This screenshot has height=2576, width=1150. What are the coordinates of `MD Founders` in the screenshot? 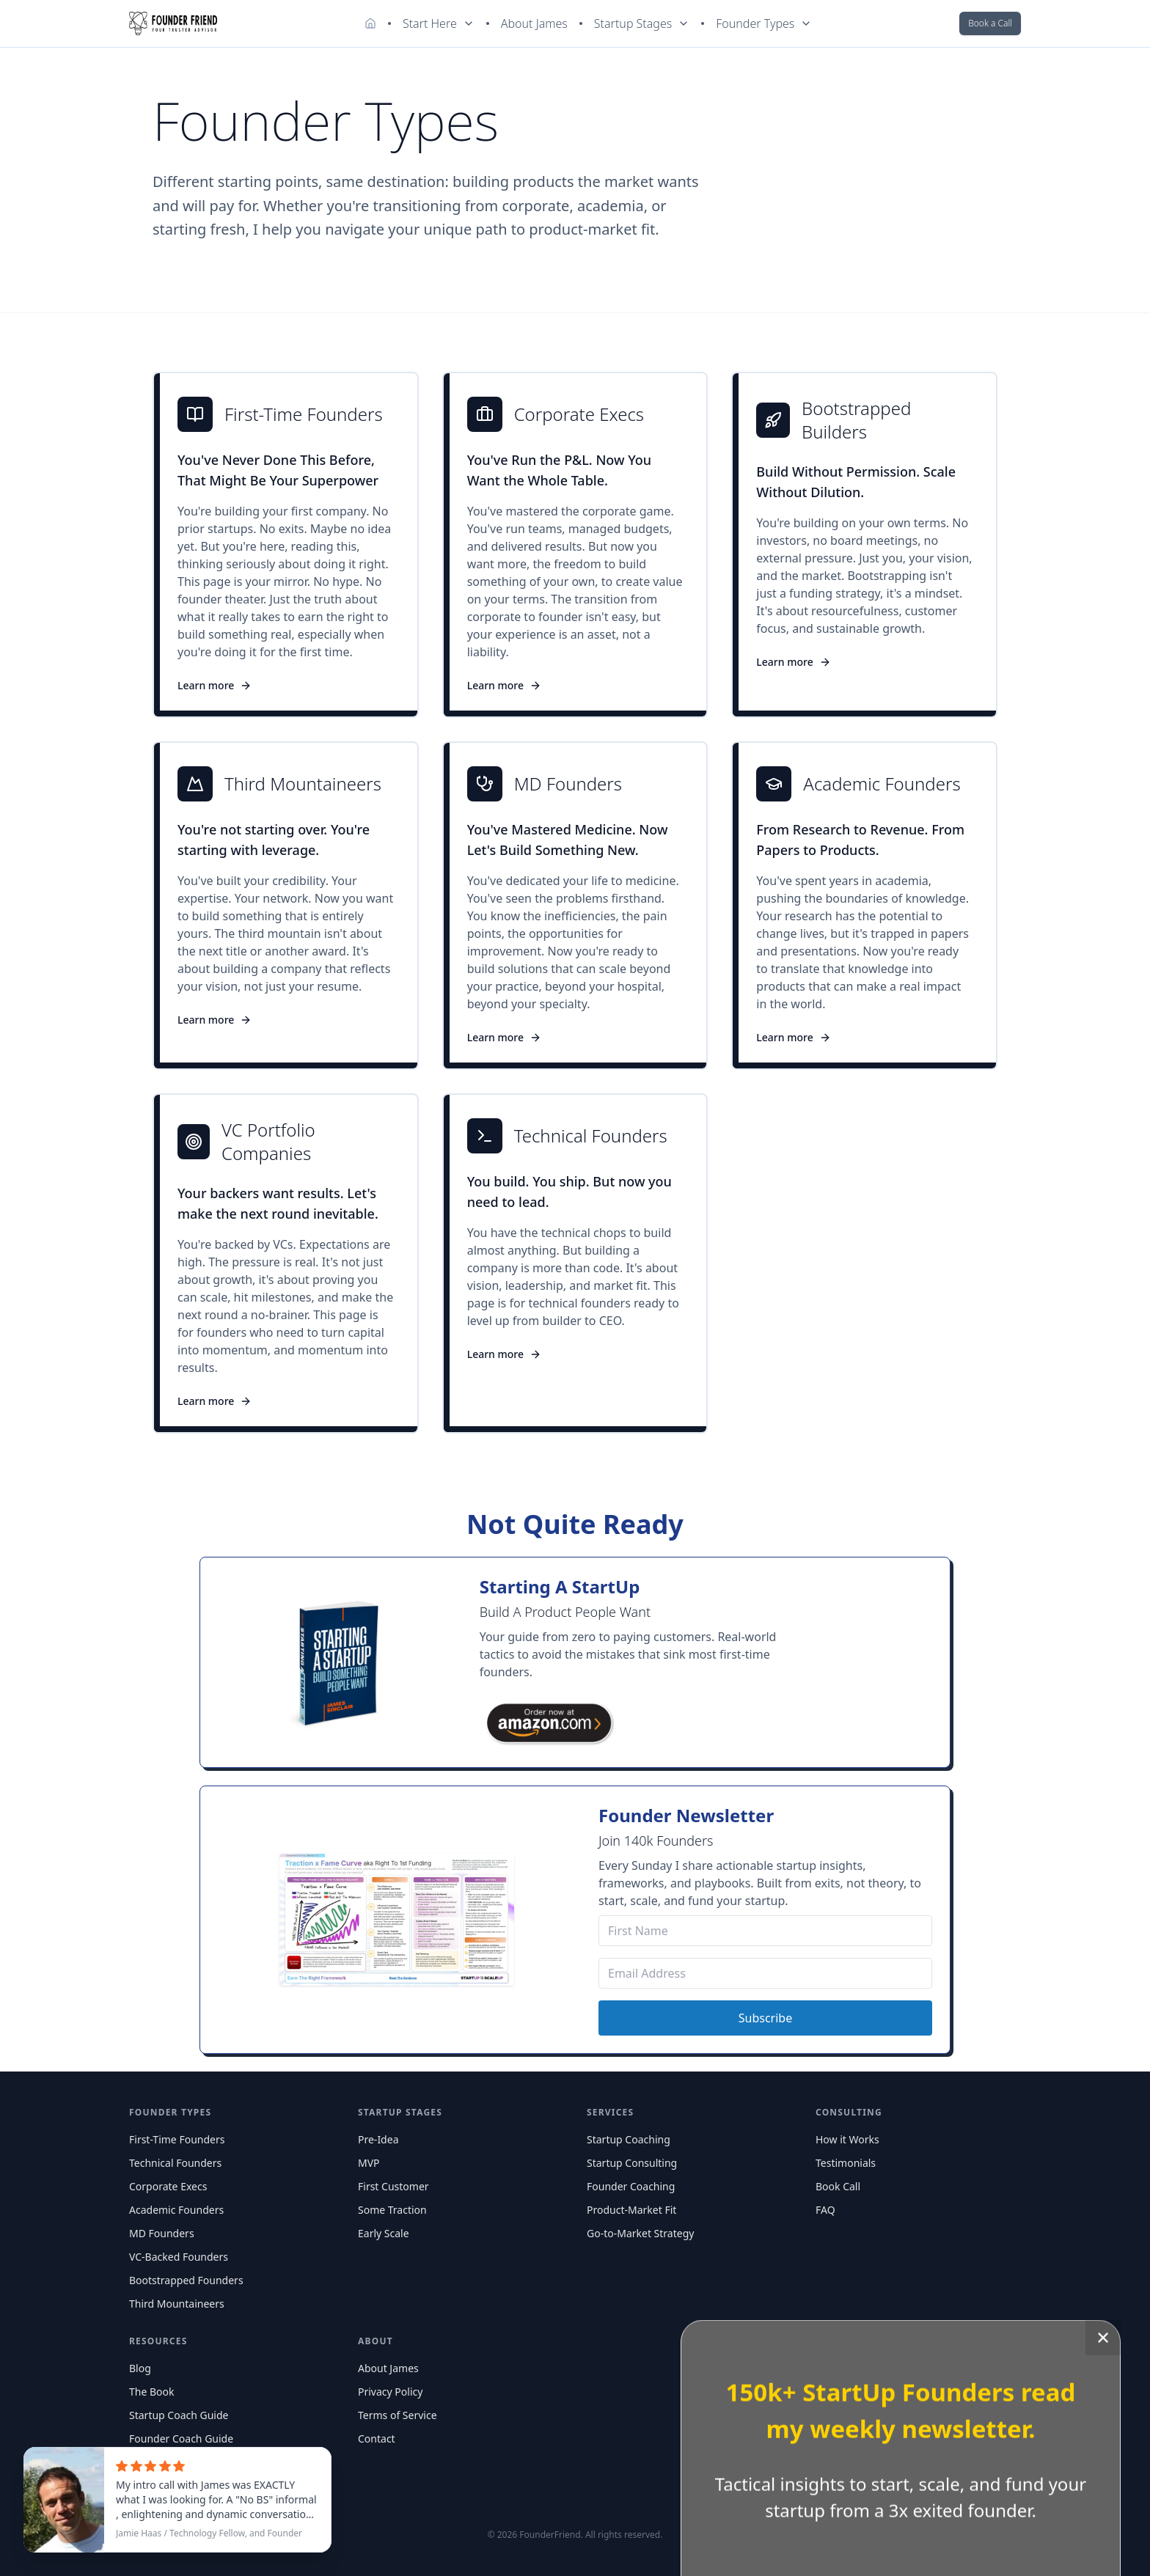 It's located at (161, 2233).